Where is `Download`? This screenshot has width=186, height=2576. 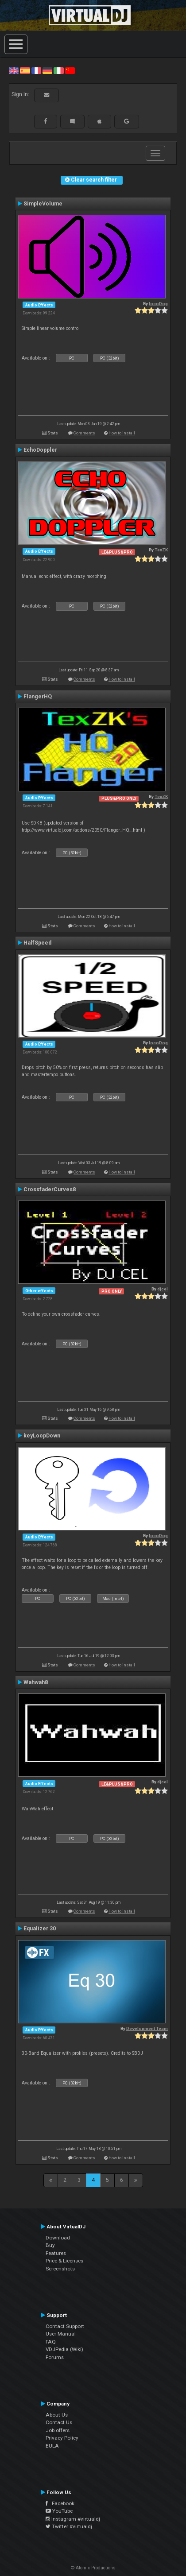 Download is located at coordinates (58, 2238).